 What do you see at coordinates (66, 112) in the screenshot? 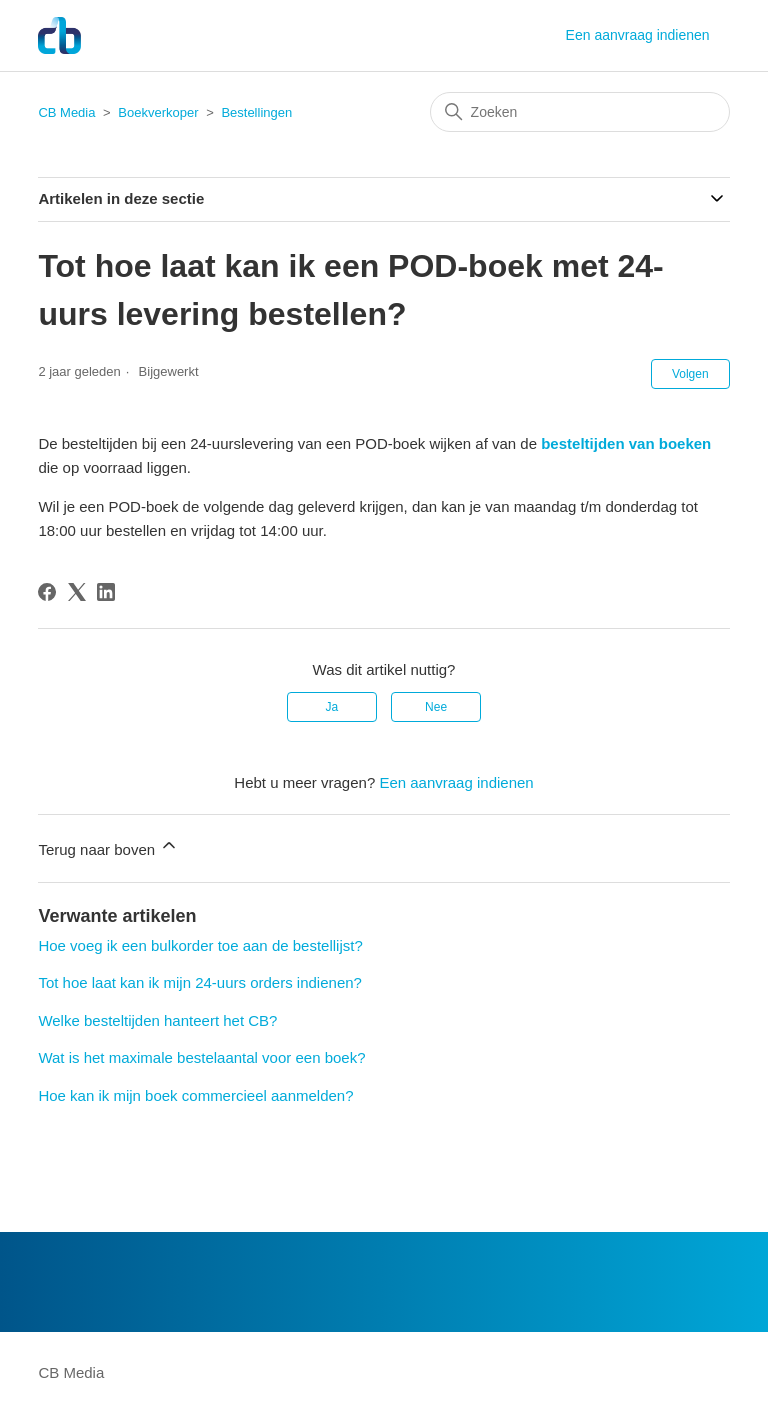
I see `CB Media` at bounding box center [66, 112].